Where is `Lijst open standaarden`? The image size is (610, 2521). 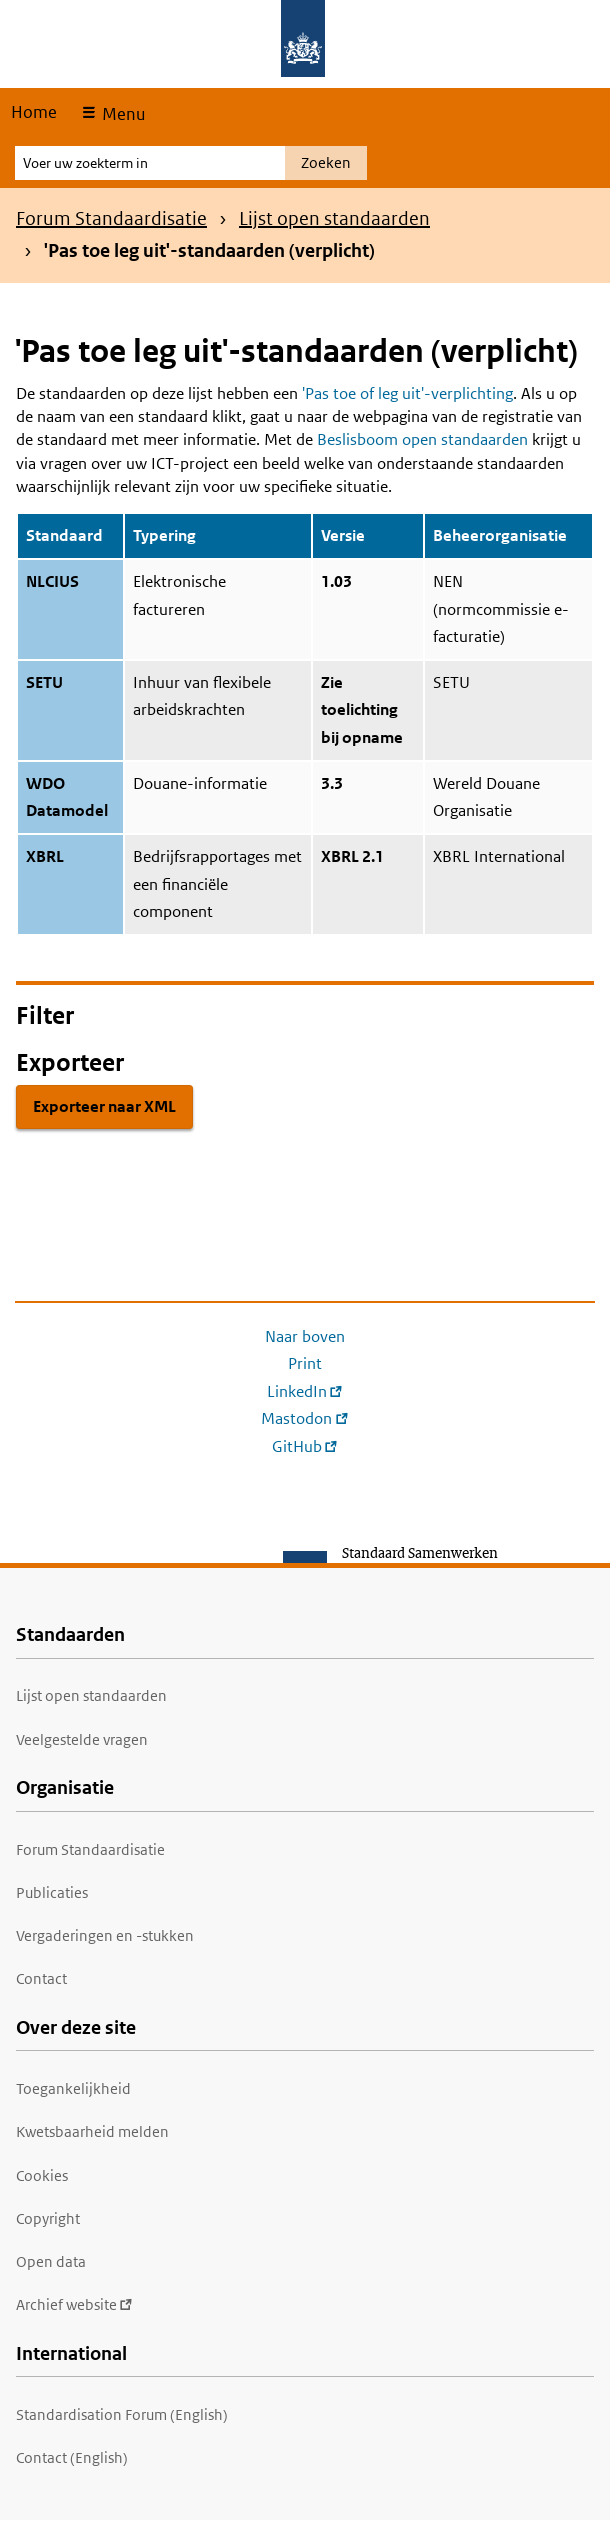 Lijst open standaarden is located at coordinates (334, 218).